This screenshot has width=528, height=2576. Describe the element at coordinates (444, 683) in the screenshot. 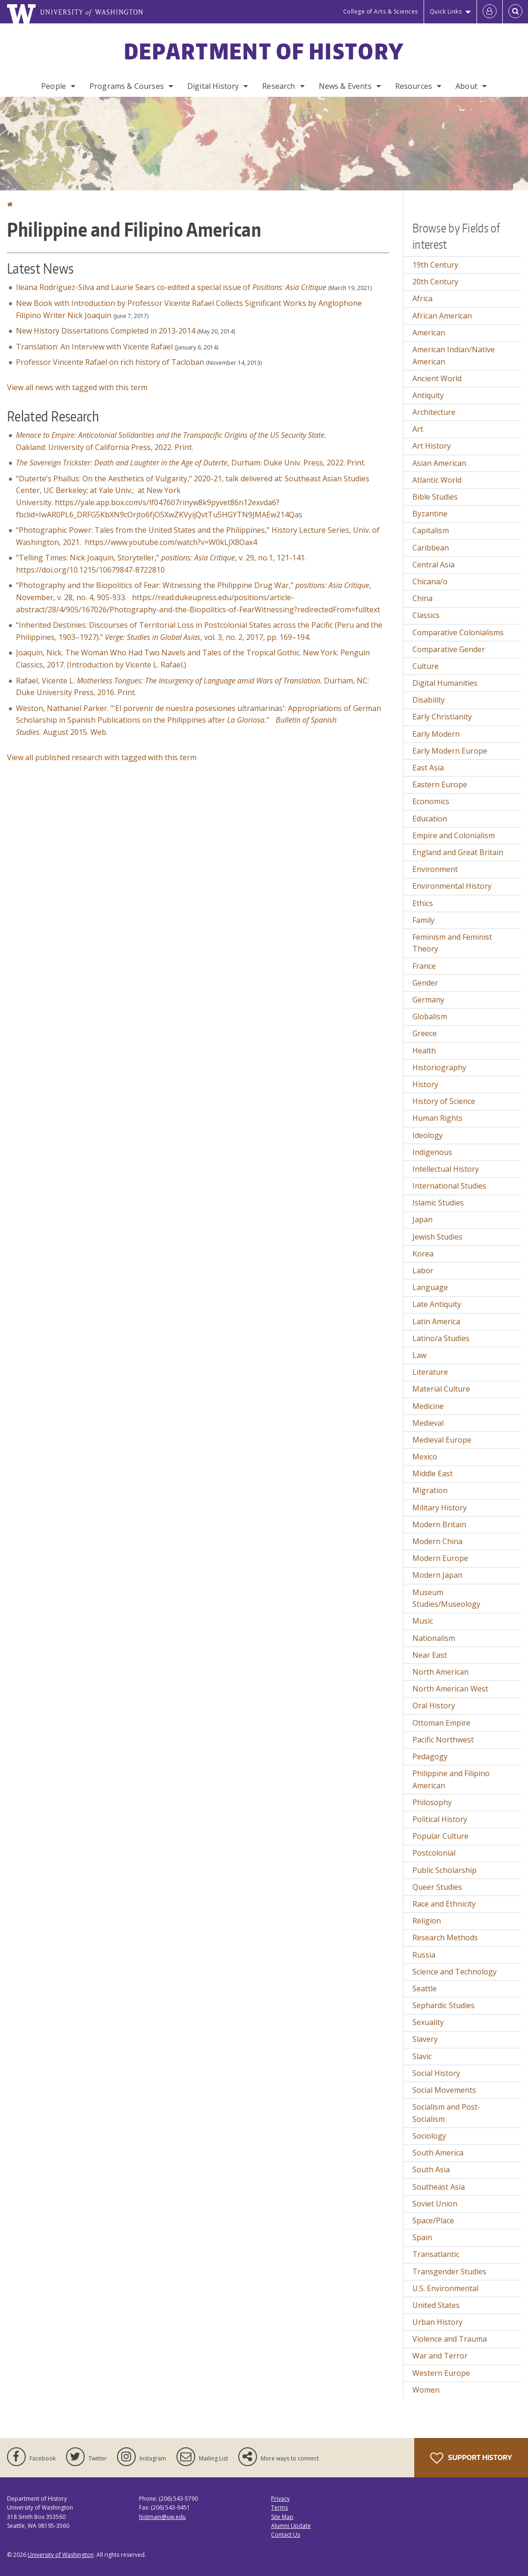

I see `Digital Humanities` at that location.